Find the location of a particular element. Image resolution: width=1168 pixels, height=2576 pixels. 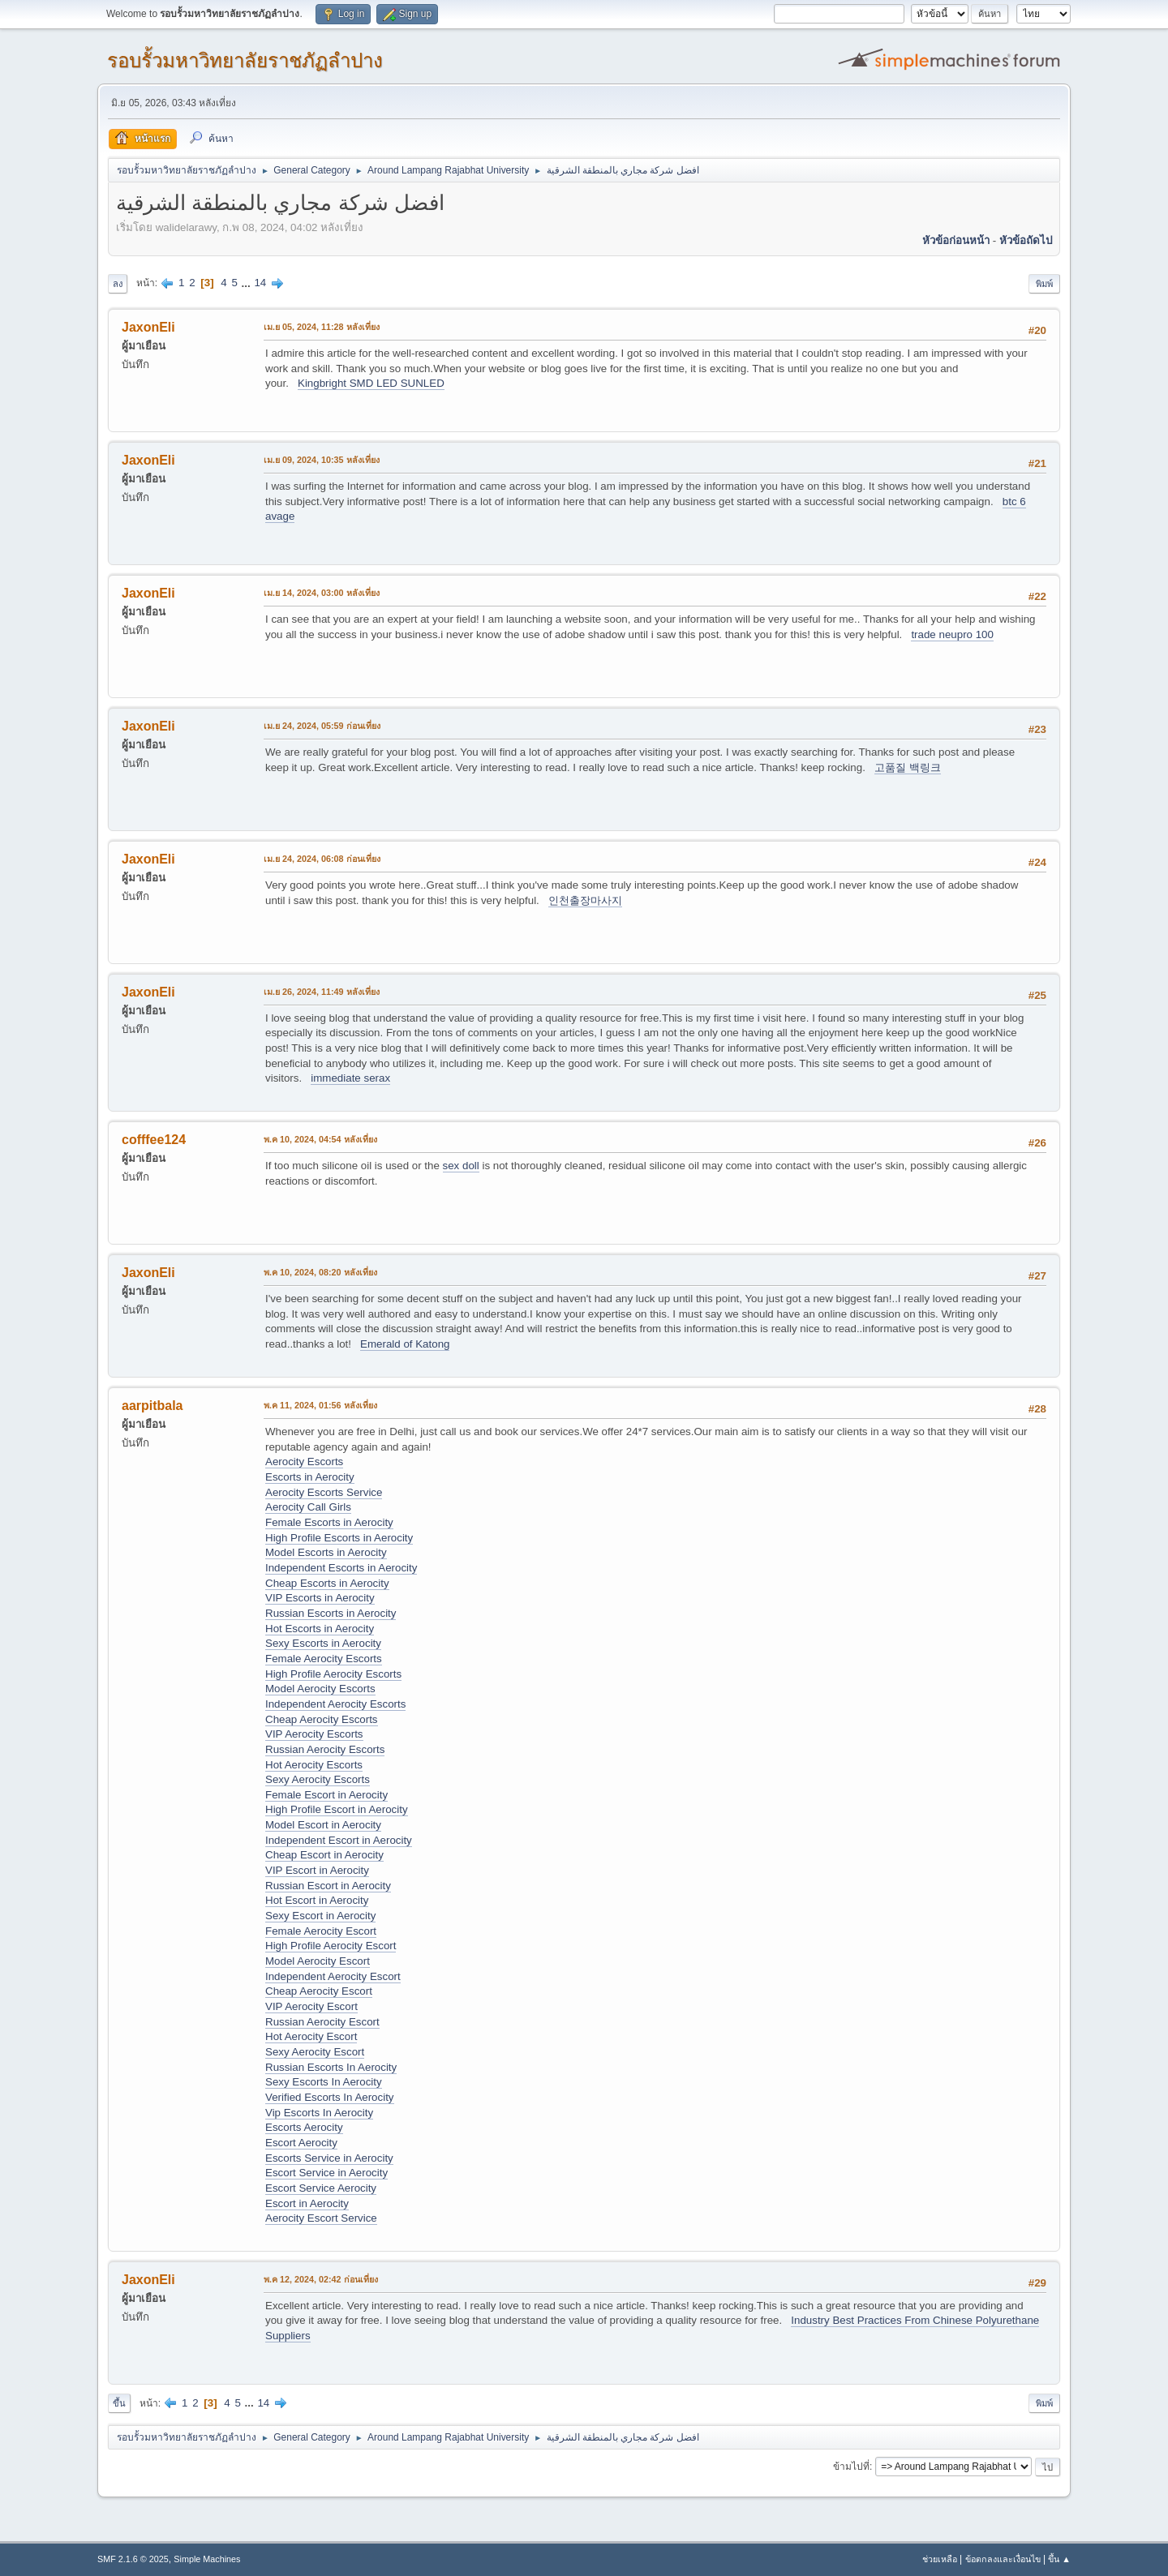

Kingbright SMD LED SUNLED is located at coordinates (371, 383).